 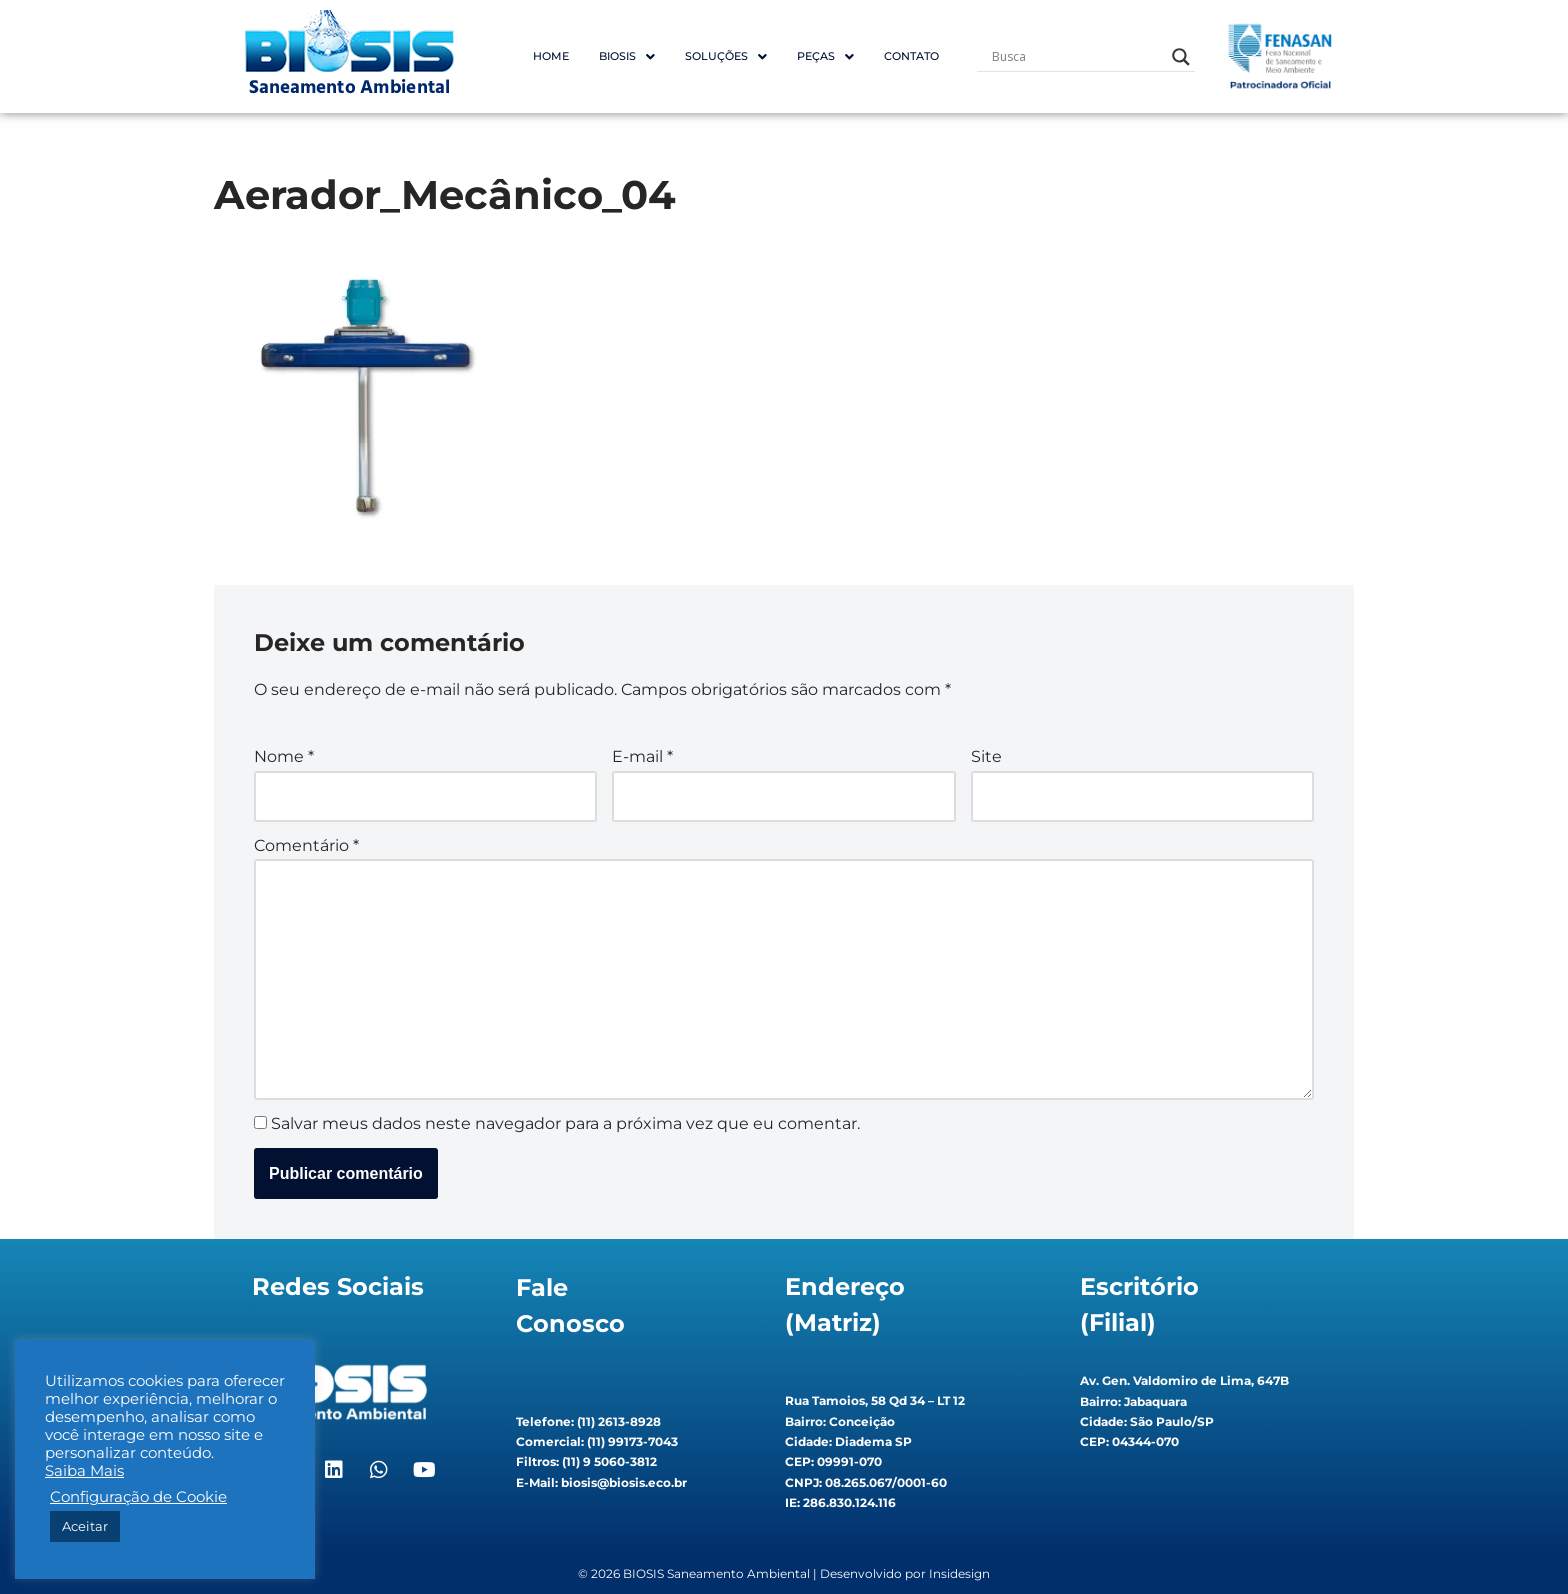 What do you see at coordinates (642, 756) in the screenshot?
I see `E-mail` at bounding box center [642, 756].